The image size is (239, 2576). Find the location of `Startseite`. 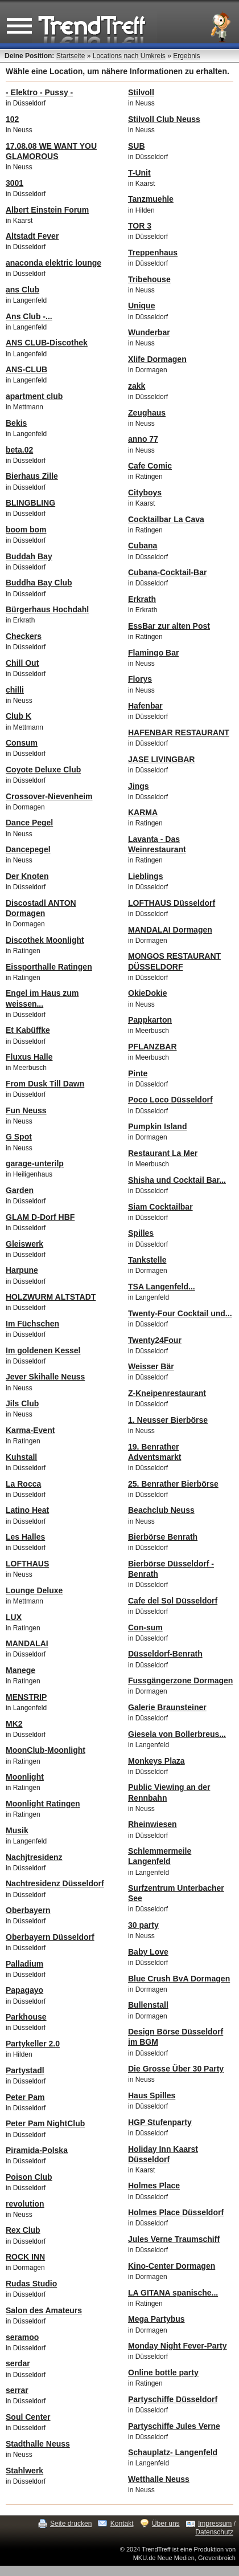

Startseite is located at coordinates (70, 56).